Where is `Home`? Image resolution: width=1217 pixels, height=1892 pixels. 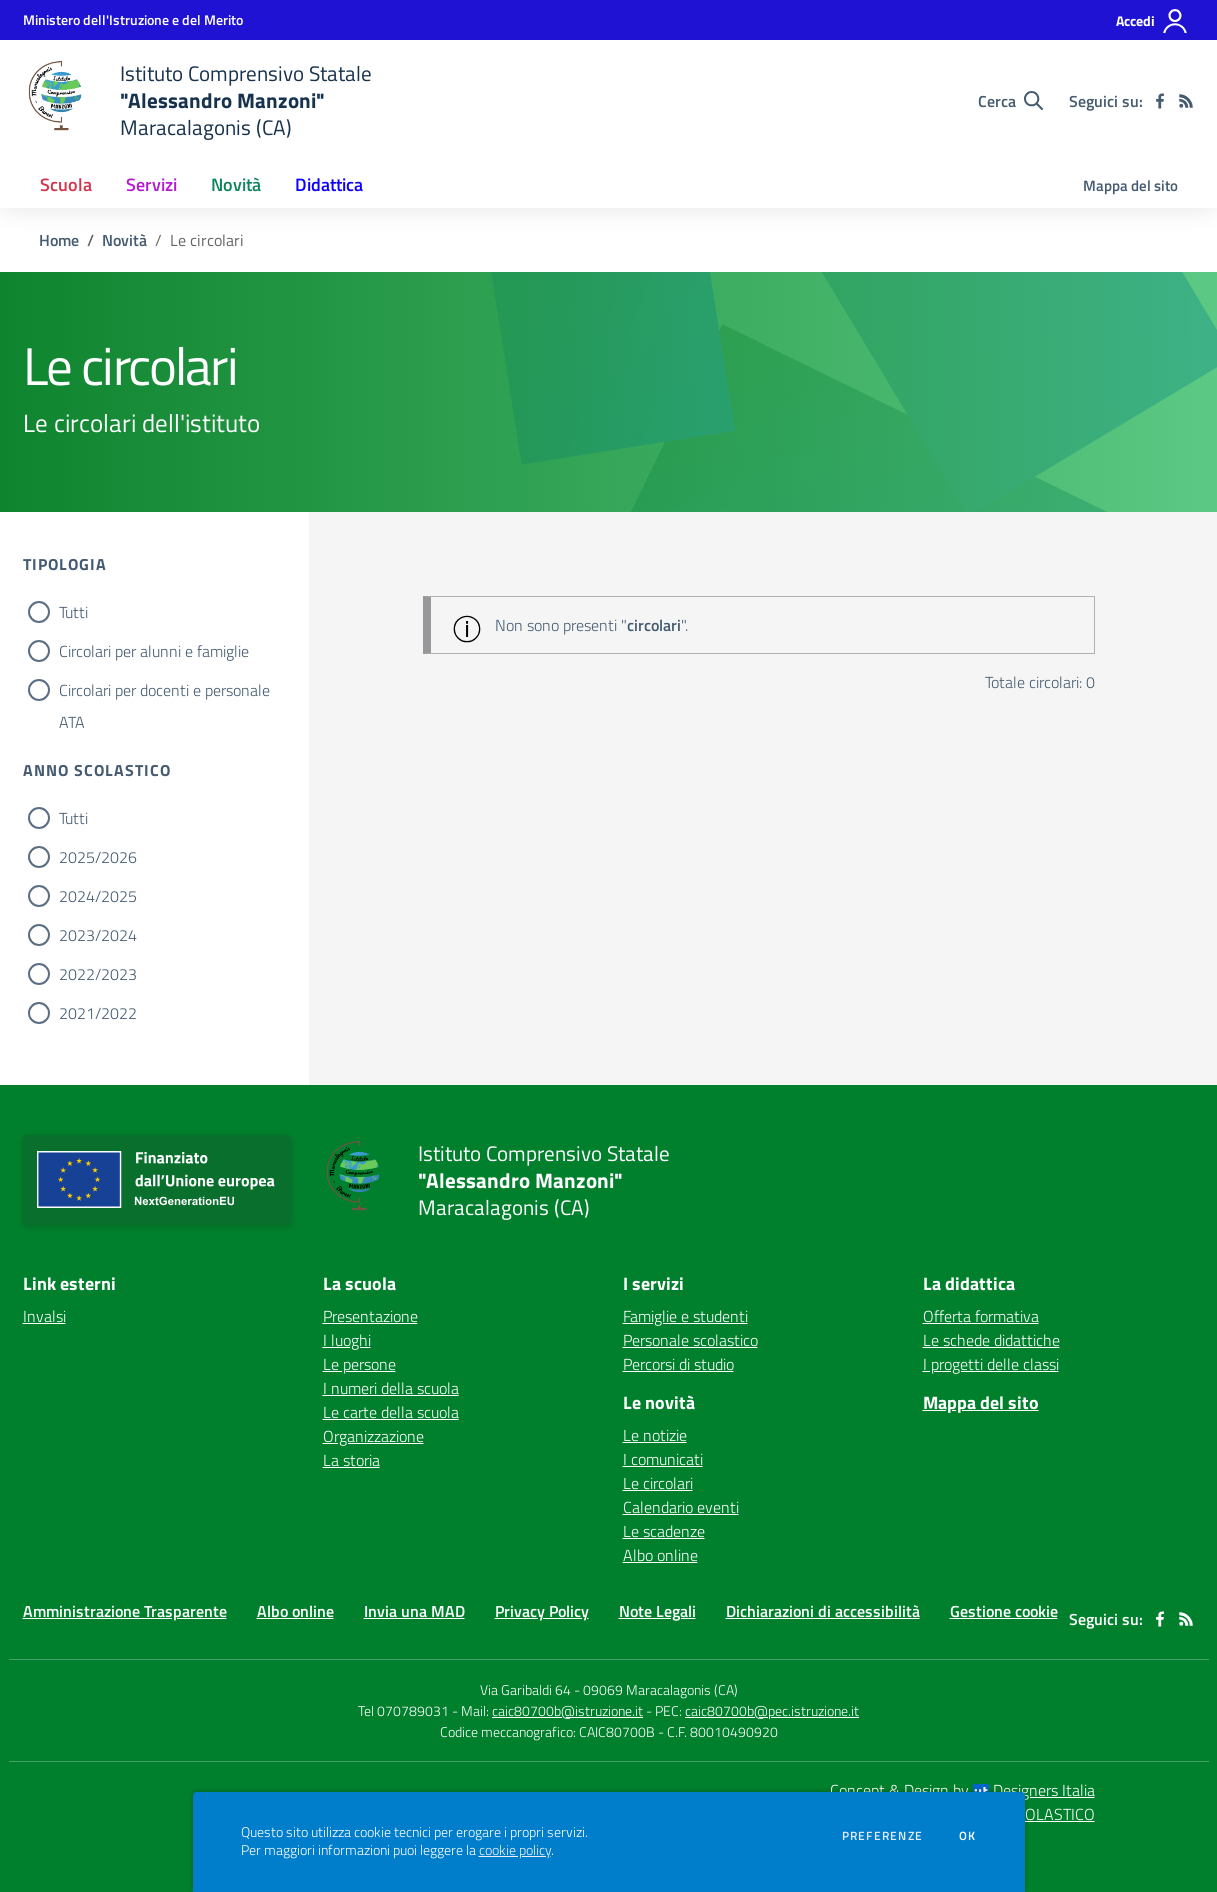 Home is located at coordinates (59, 240).